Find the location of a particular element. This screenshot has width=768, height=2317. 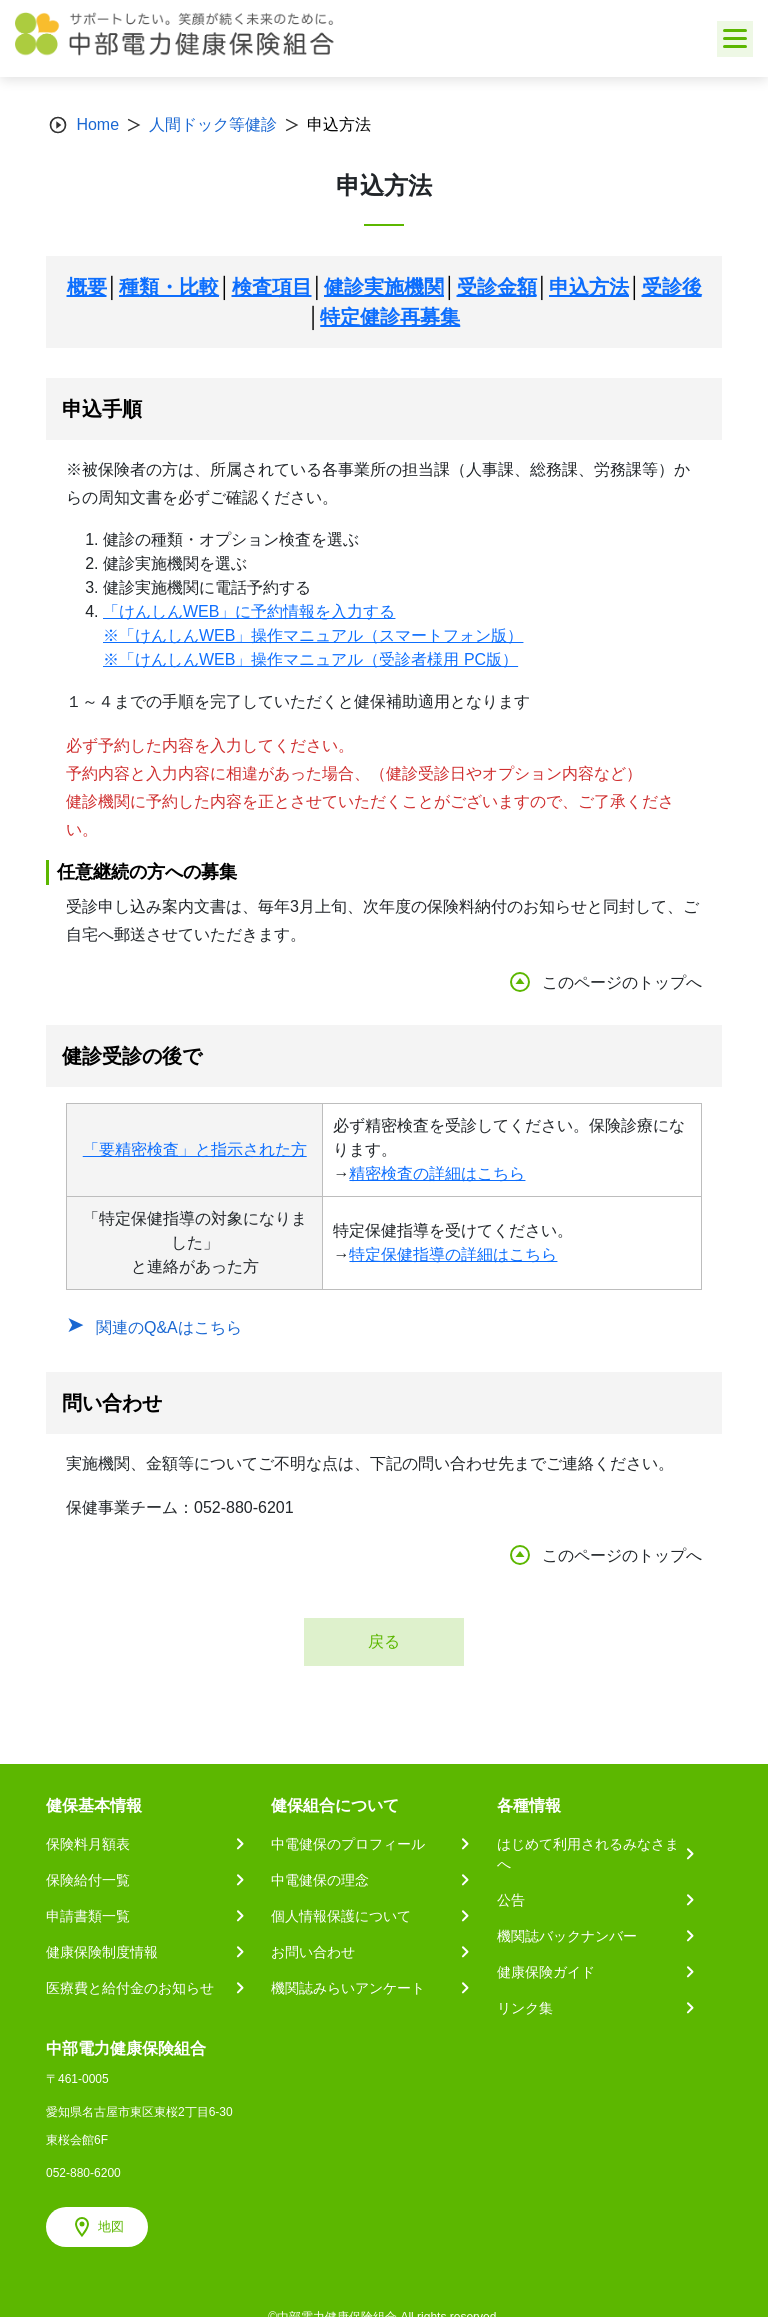

※「けんしんWEB」操作マニュアル（受診者様用 PC版） is located at coordinates (310, 659).